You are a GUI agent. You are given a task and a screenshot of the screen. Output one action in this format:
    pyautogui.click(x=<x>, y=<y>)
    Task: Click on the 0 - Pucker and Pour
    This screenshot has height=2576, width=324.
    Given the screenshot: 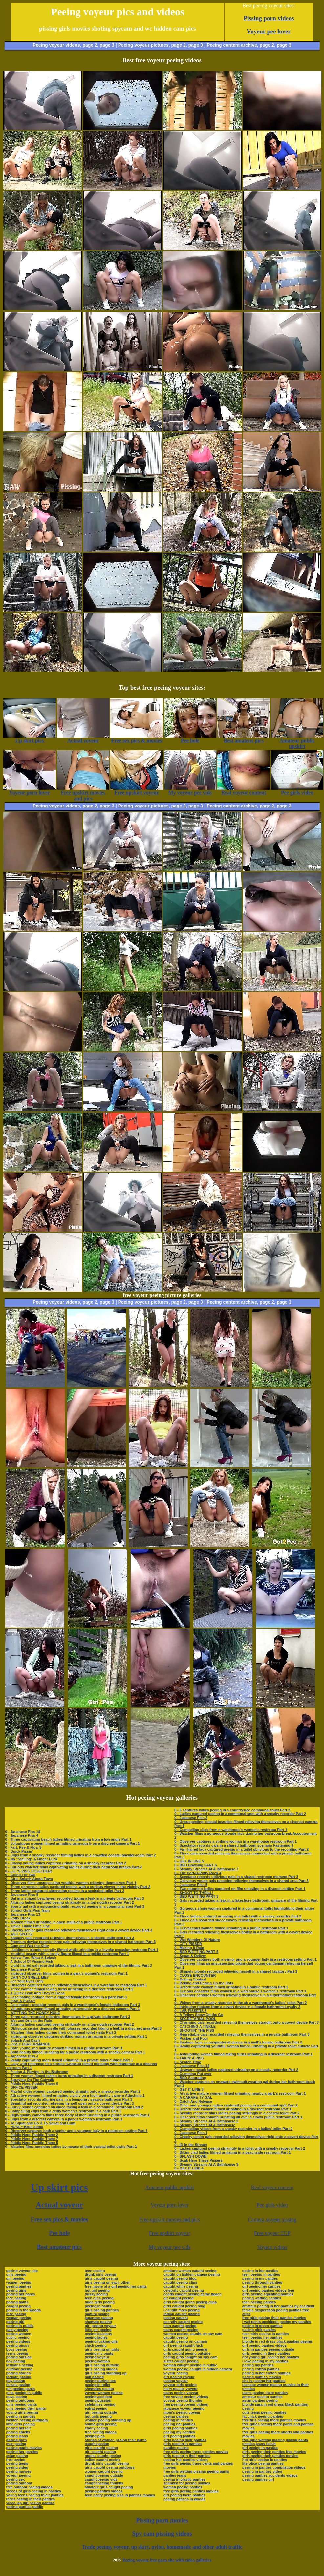 What is the action you would take?
    pyautogui.click(x=191, y=2038)
    